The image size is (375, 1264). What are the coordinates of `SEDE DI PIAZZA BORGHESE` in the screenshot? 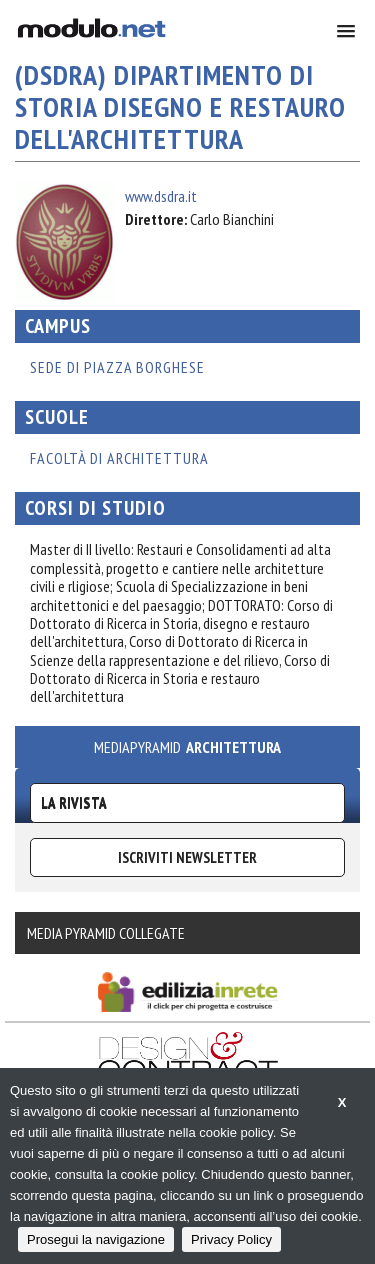 It's located at (117, 367).